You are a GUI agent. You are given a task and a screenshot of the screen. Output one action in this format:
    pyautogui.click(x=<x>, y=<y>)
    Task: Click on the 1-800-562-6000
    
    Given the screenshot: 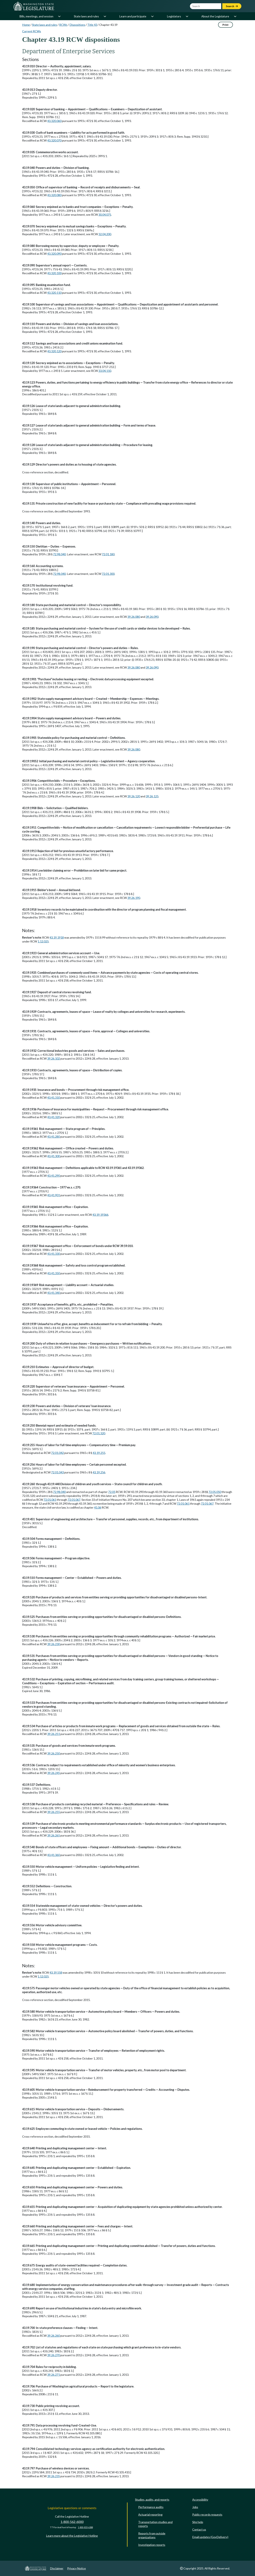 What is the action you would take?
    pyautogui.click(x=72, y=2522)
    